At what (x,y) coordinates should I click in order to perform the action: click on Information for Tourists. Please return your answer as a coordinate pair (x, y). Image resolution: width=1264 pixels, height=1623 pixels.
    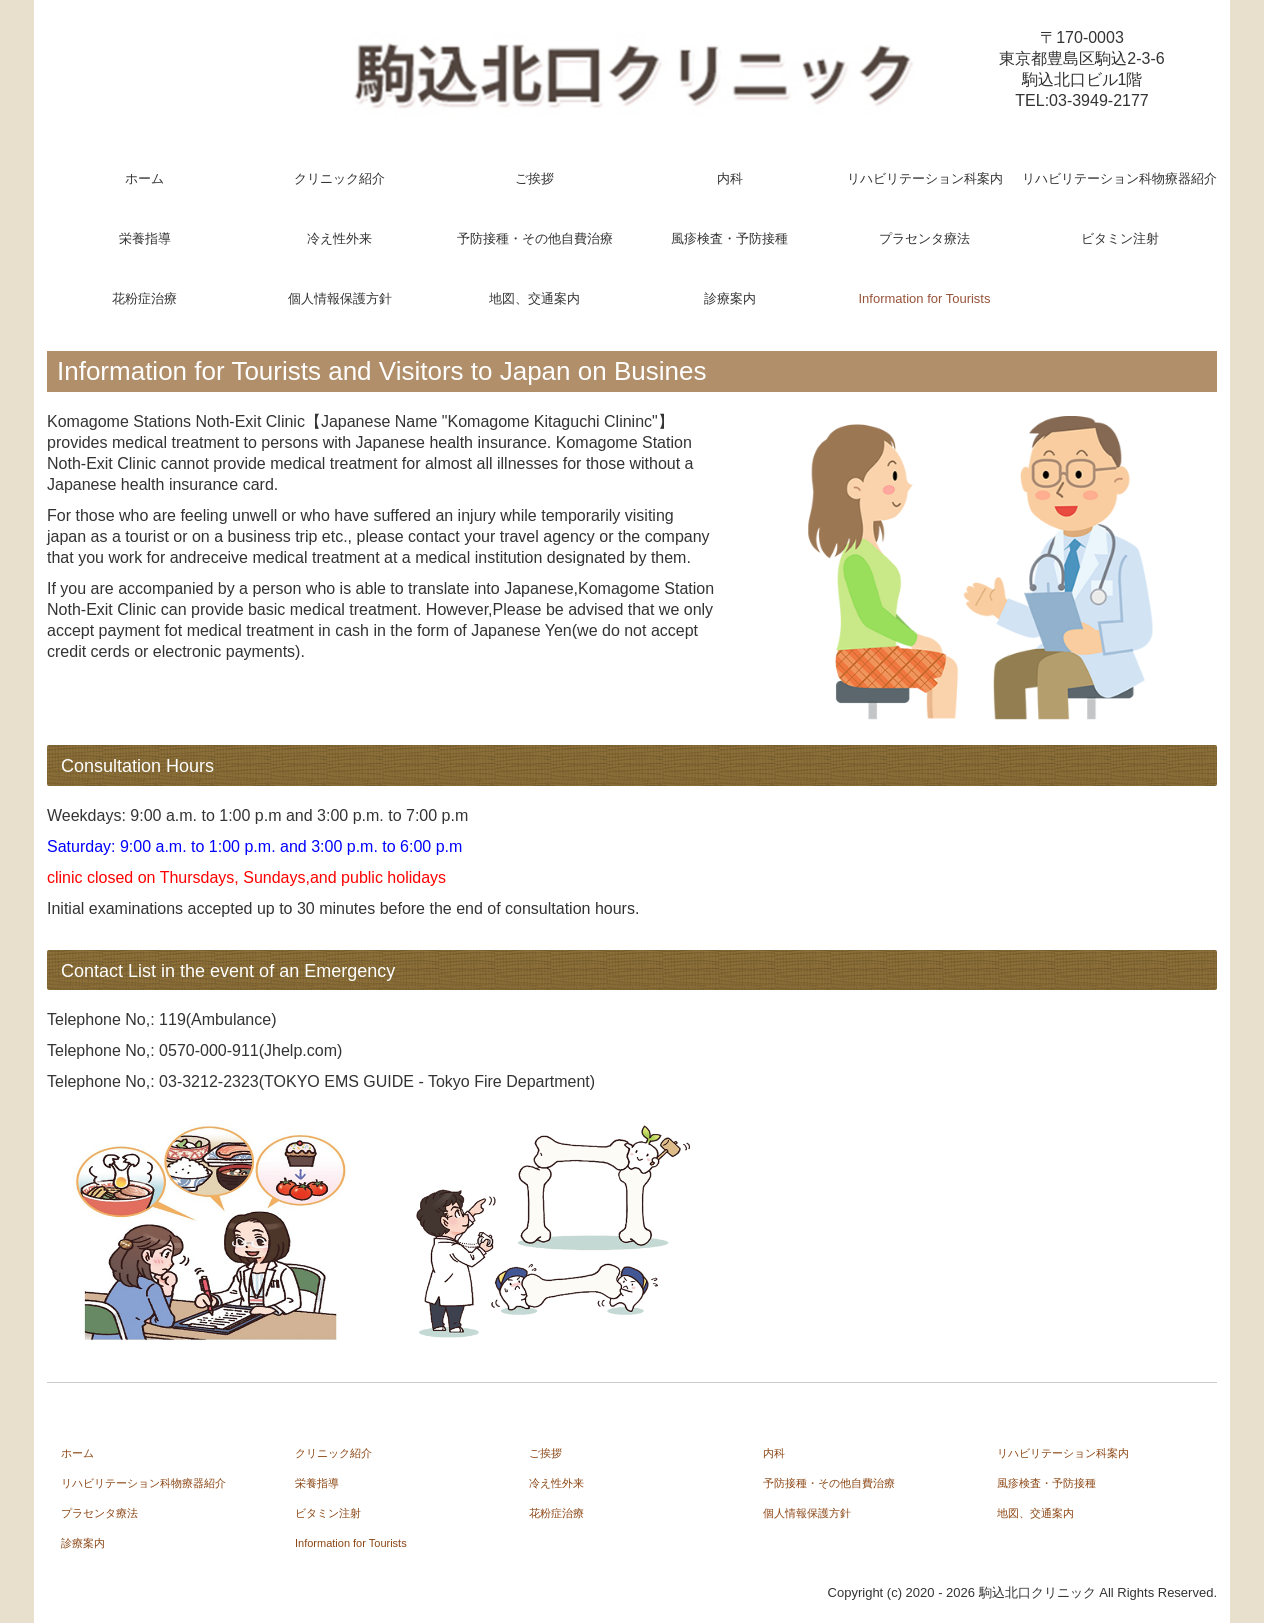
    Looking at the image, I should click on (925, 298).